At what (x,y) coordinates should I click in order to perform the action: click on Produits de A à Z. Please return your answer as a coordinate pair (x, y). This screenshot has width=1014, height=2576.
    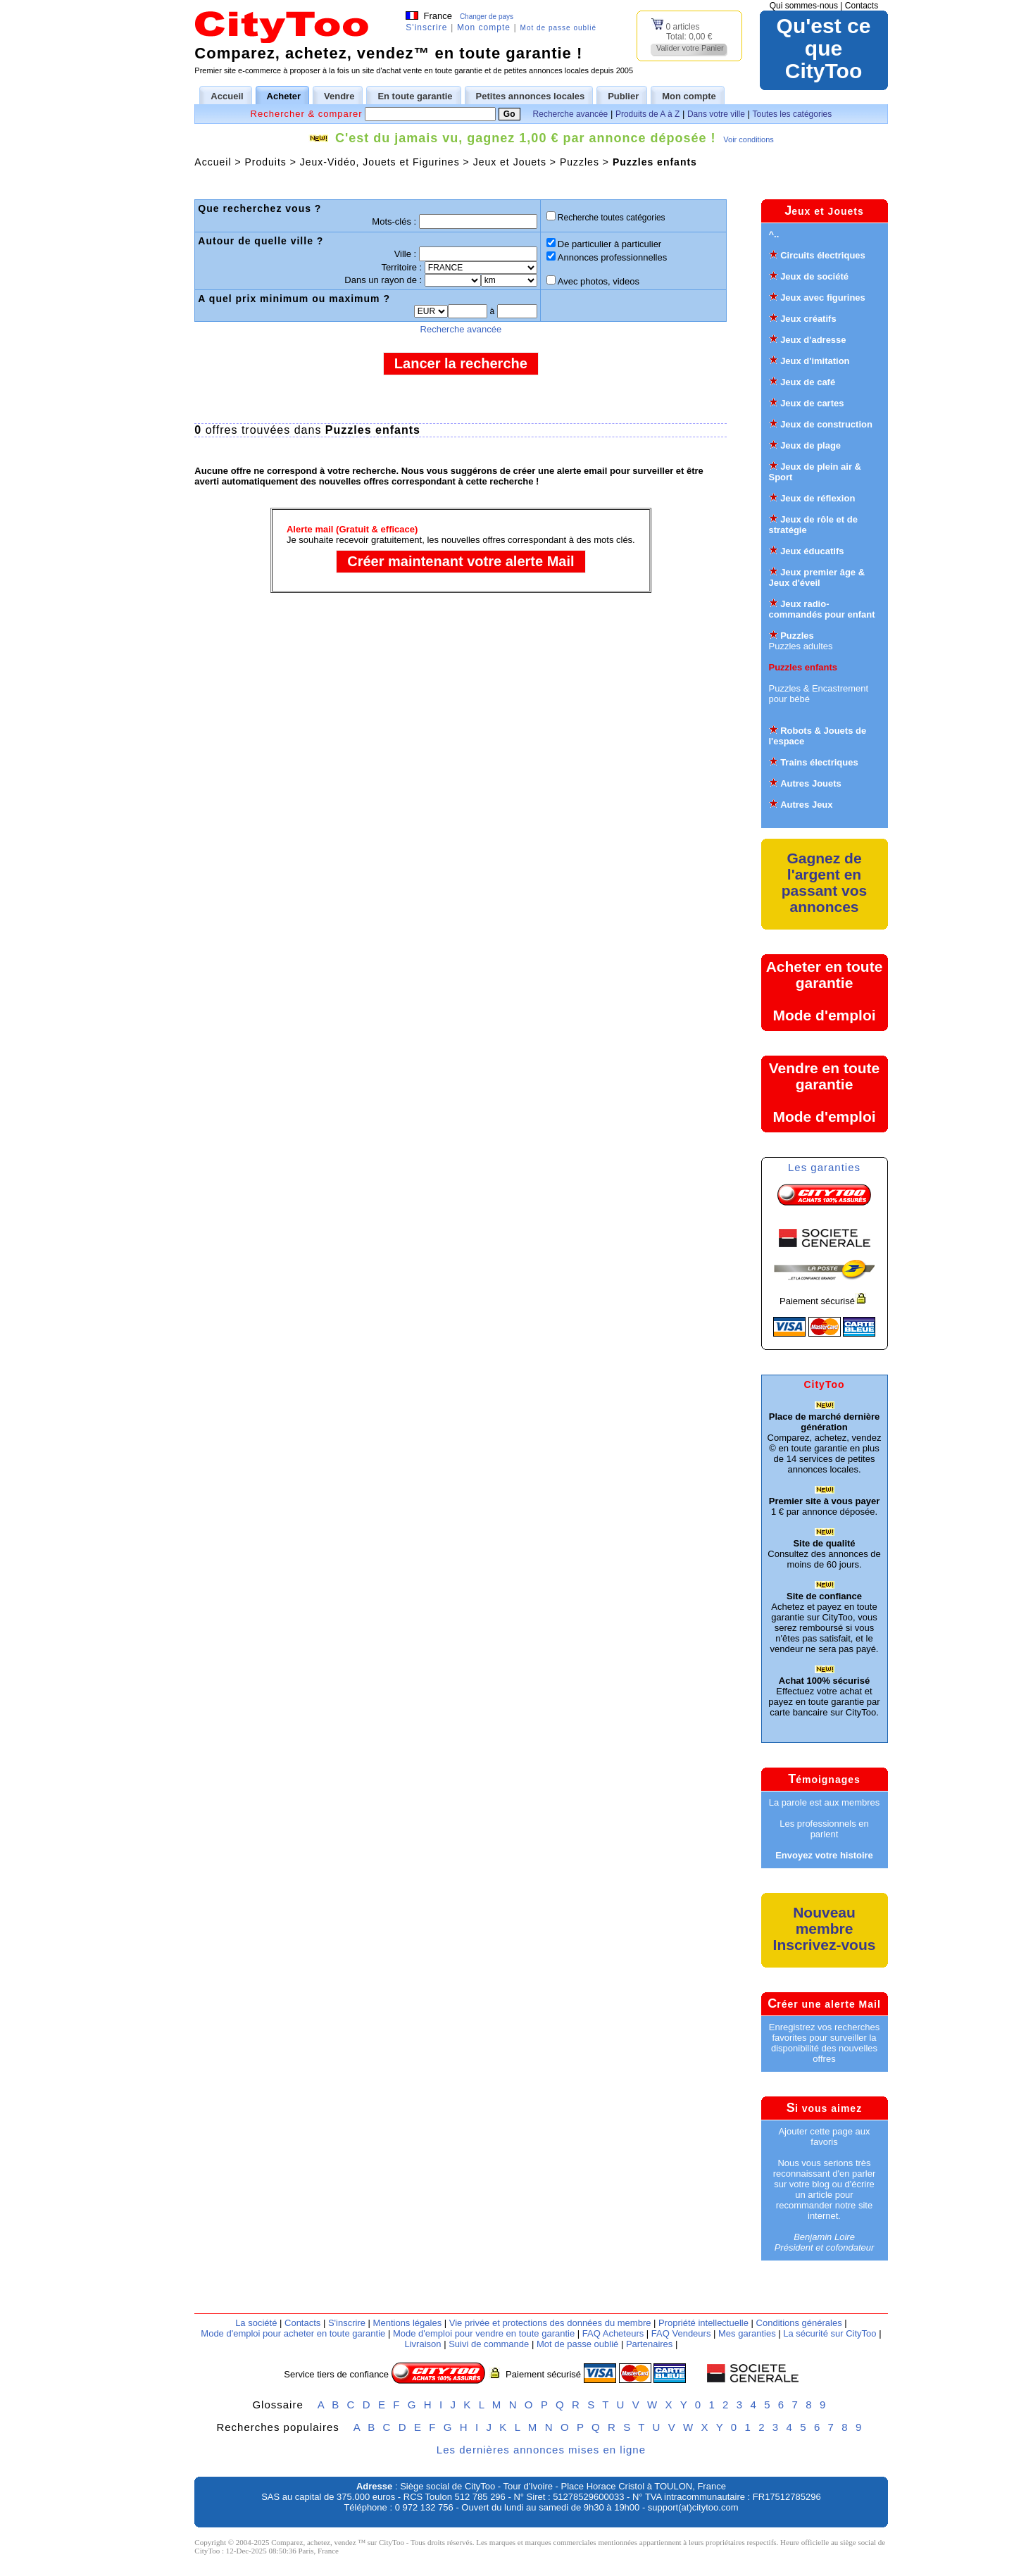
    Looking at the image, I should click on (647, 114).